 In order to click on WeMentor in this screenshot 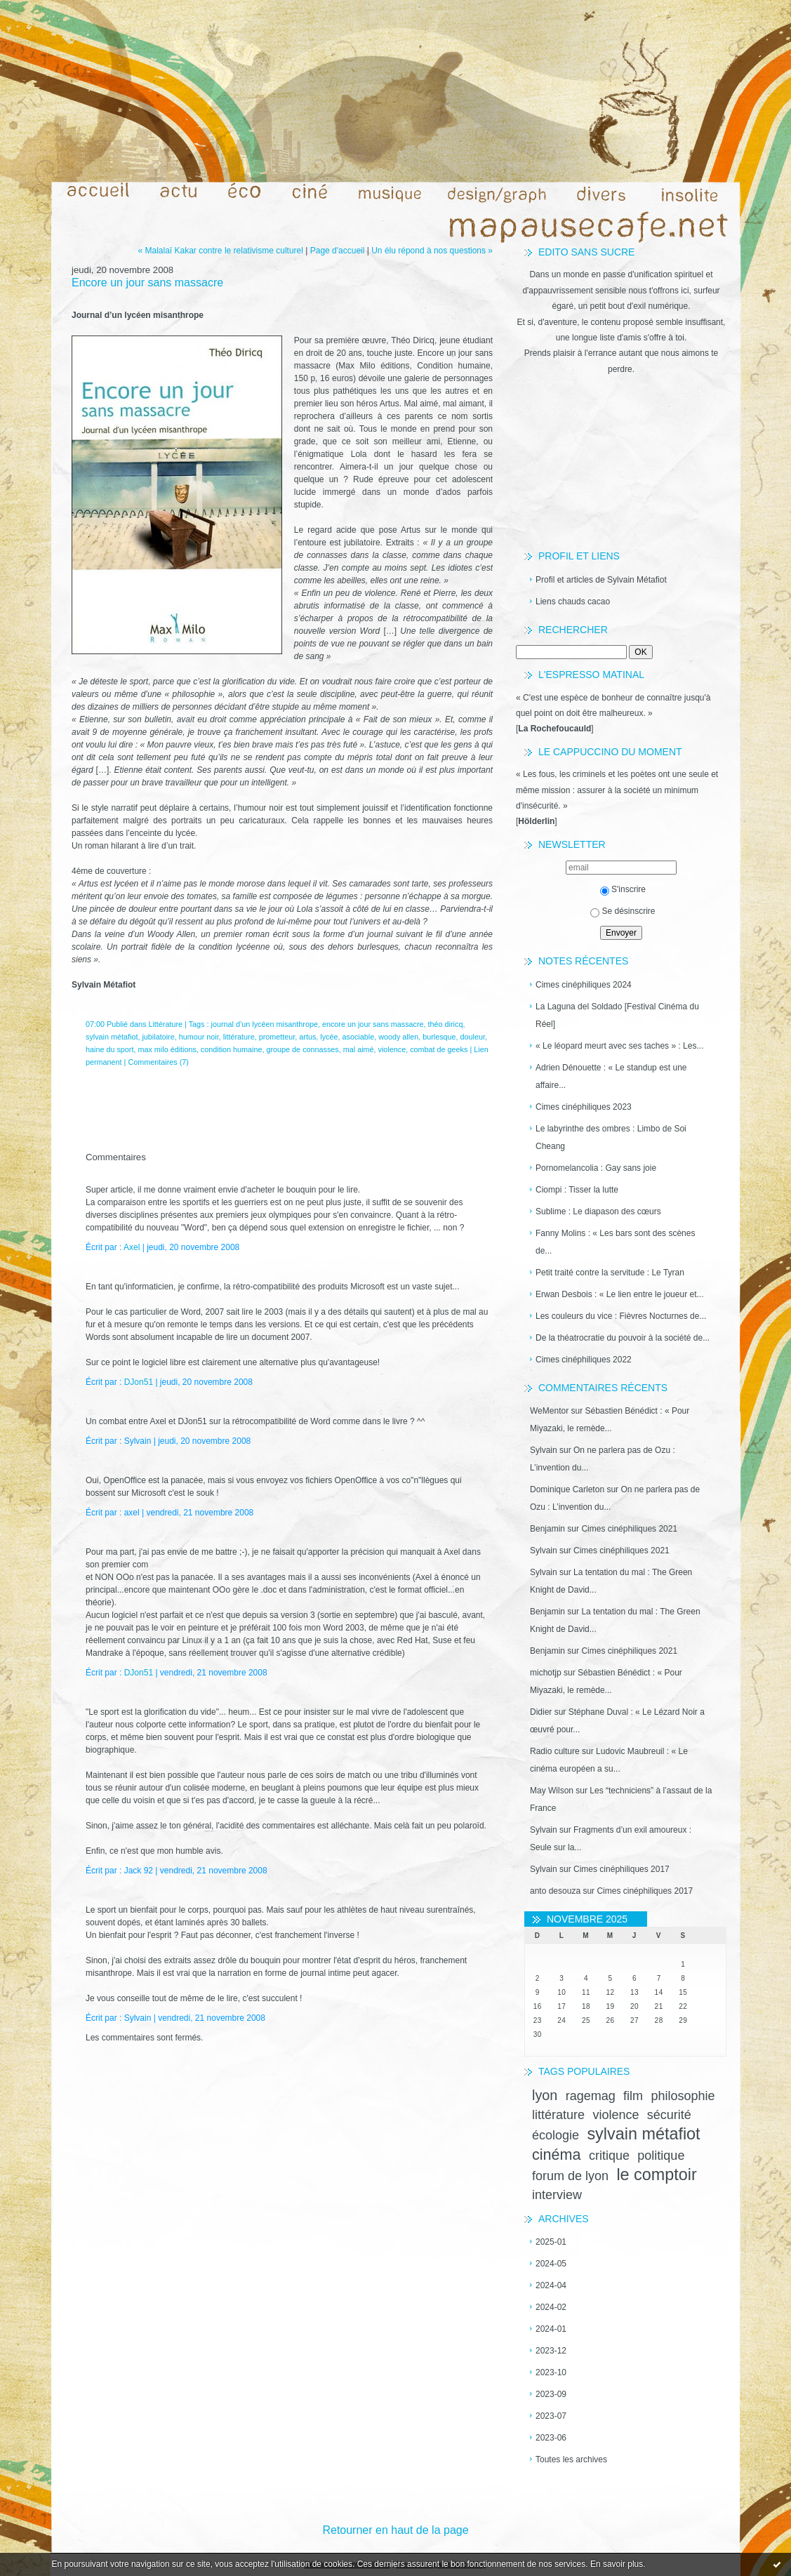, I will do `click(549, 1411)`.